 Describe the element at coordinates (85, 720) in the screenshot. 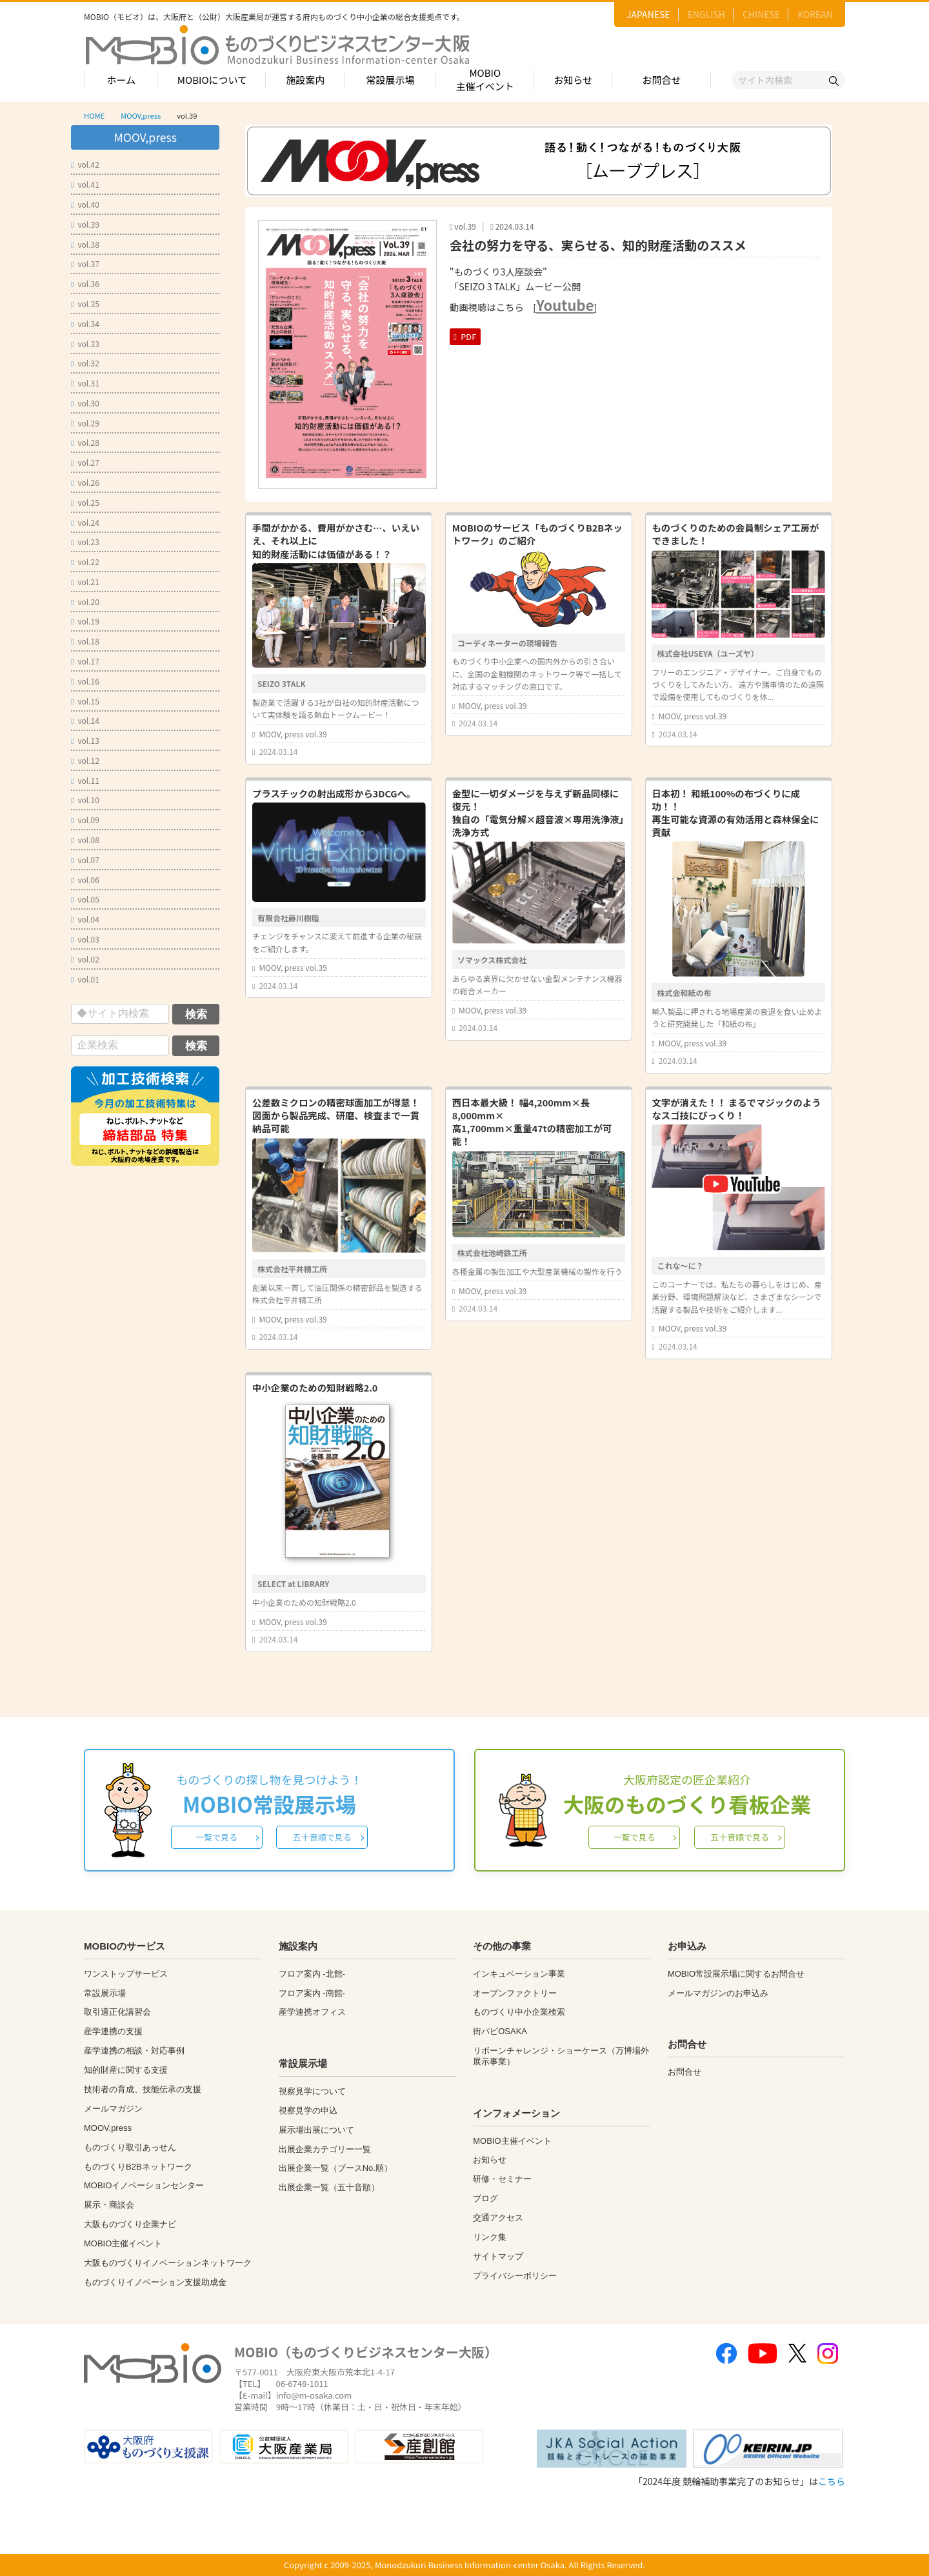

I see `vol.14` at that location.